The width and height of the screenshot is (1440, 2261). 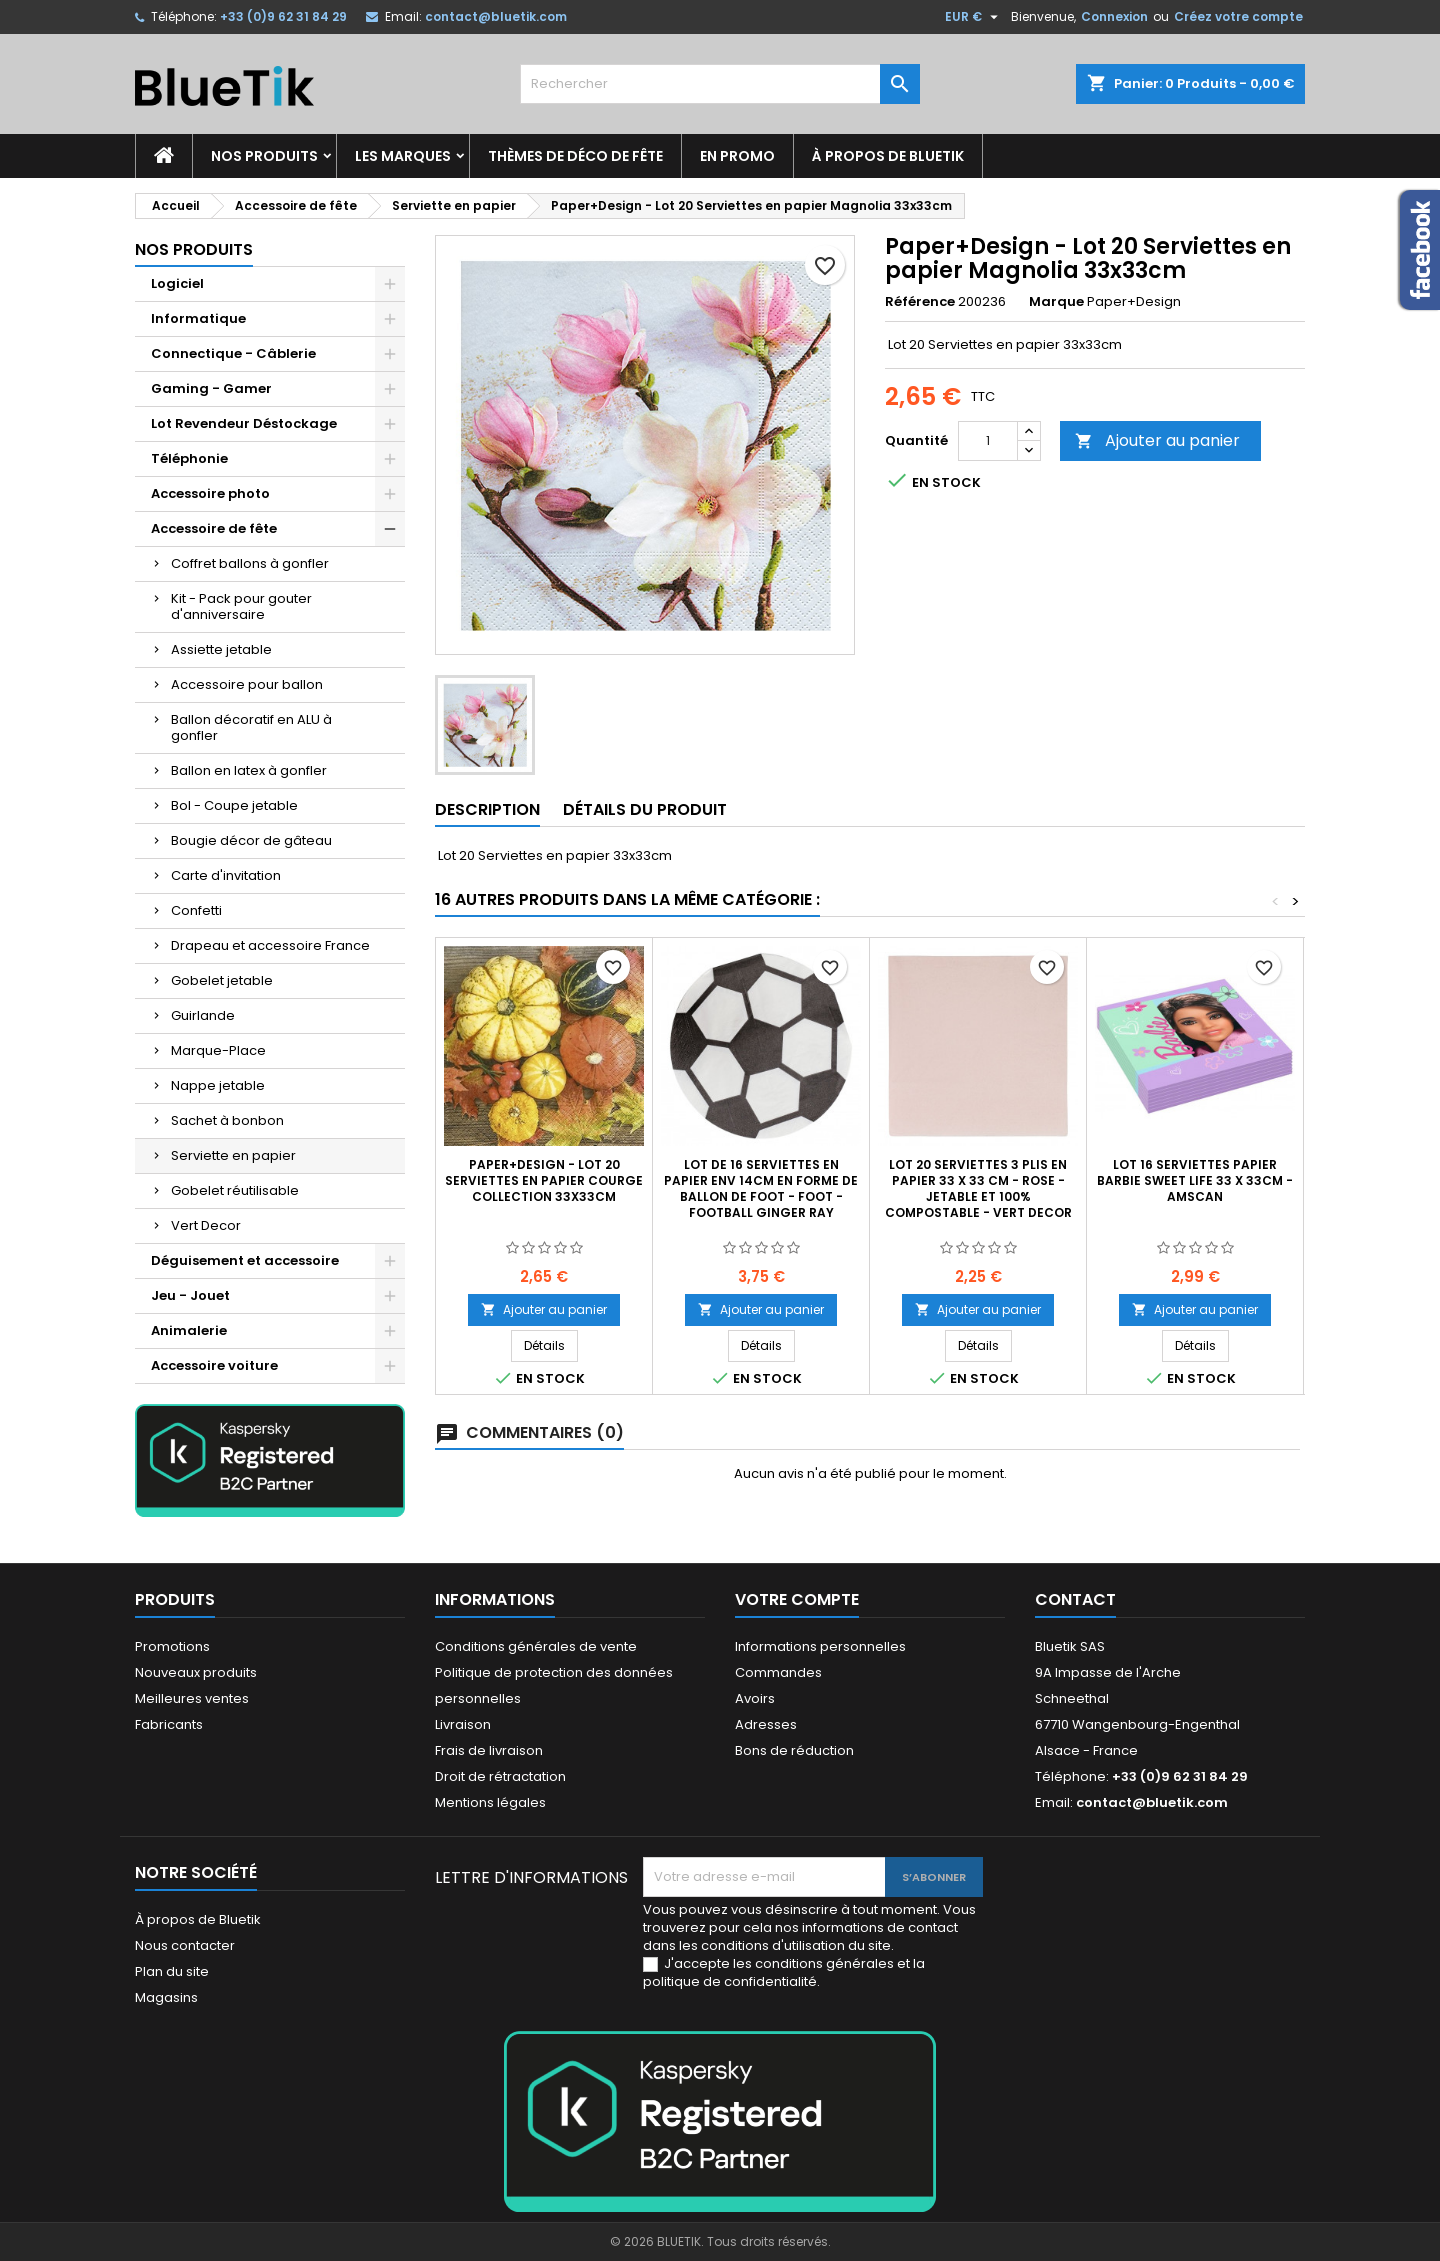 I want to click on Informations personnelles, so click(x=820, y=1646).